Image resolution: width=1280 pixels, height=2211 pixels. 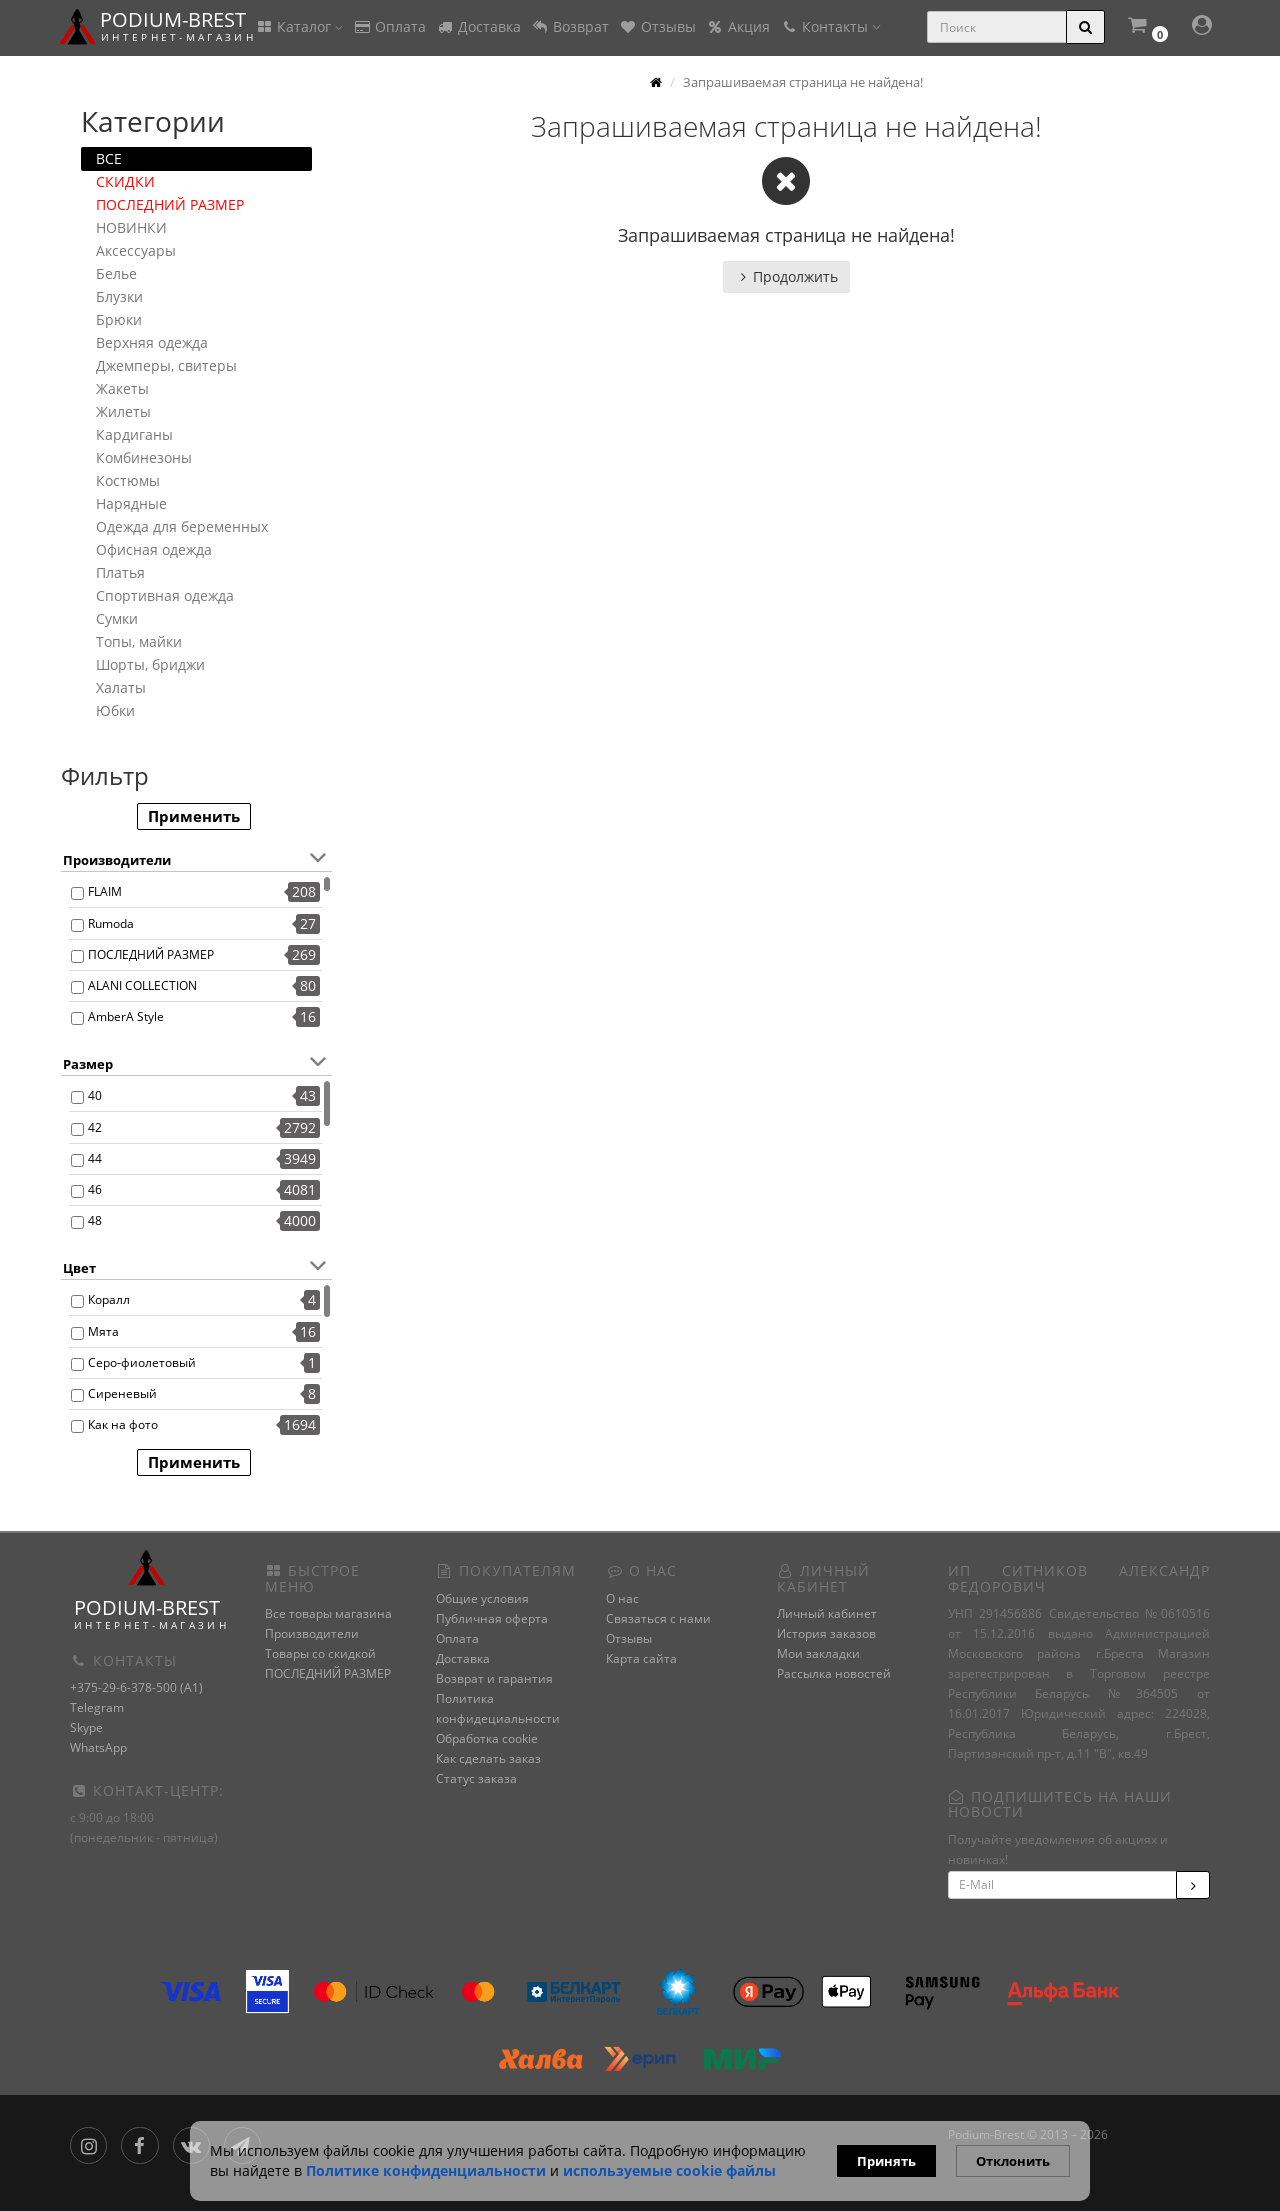 I want to click on FLAIM, so click(x=105, y=891).